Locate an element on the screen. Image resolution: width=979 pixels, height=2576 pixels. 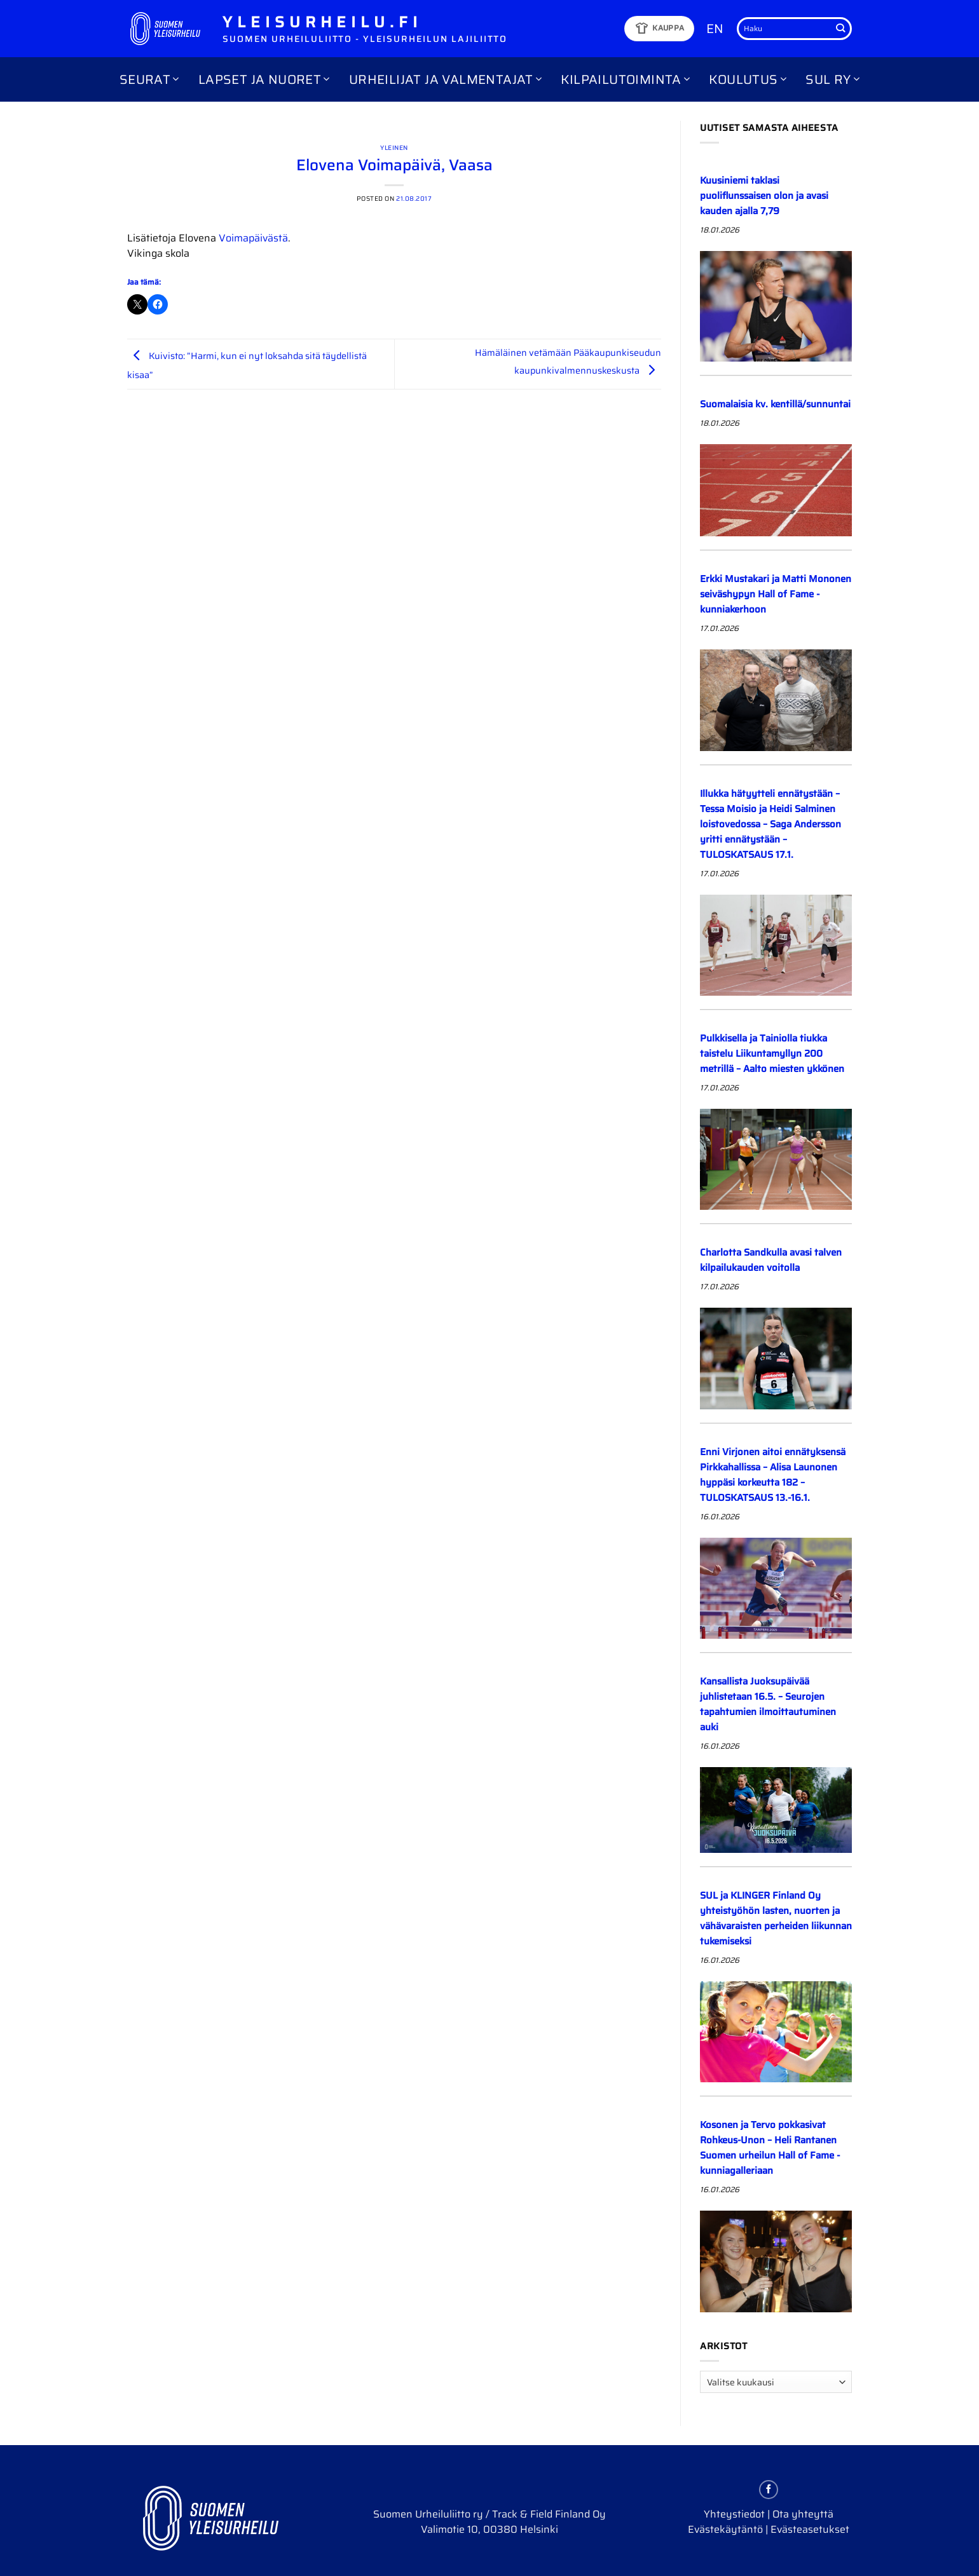
Yhteystiedot is located at coordinates (734, 2514).